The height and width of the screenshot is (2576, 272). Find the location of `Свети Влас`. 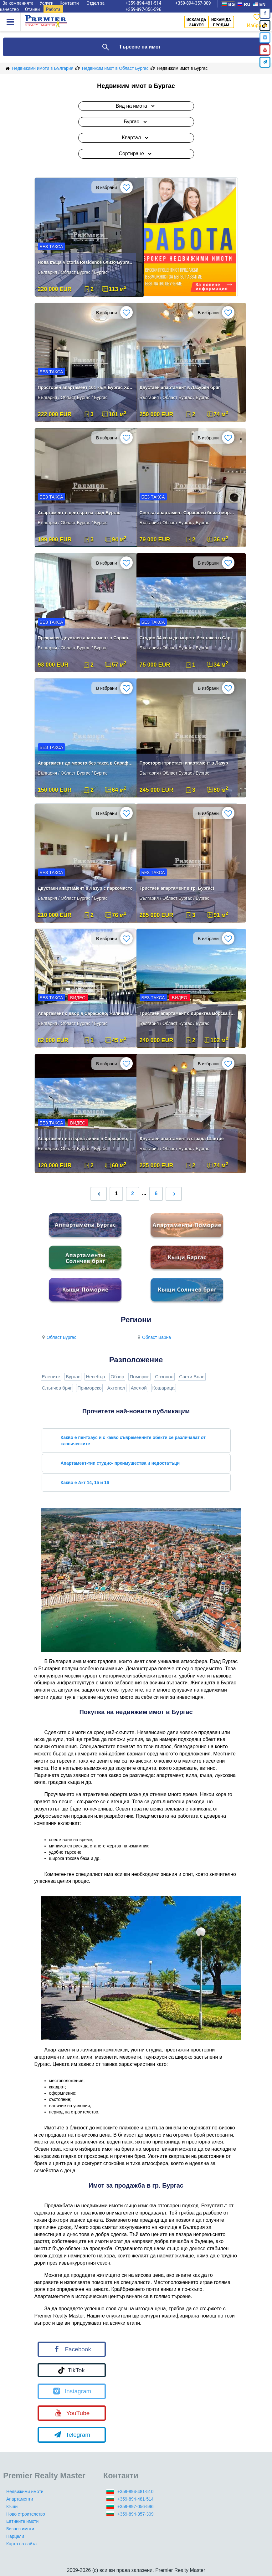

Свети Влас is located at coordinates (191, 1376).